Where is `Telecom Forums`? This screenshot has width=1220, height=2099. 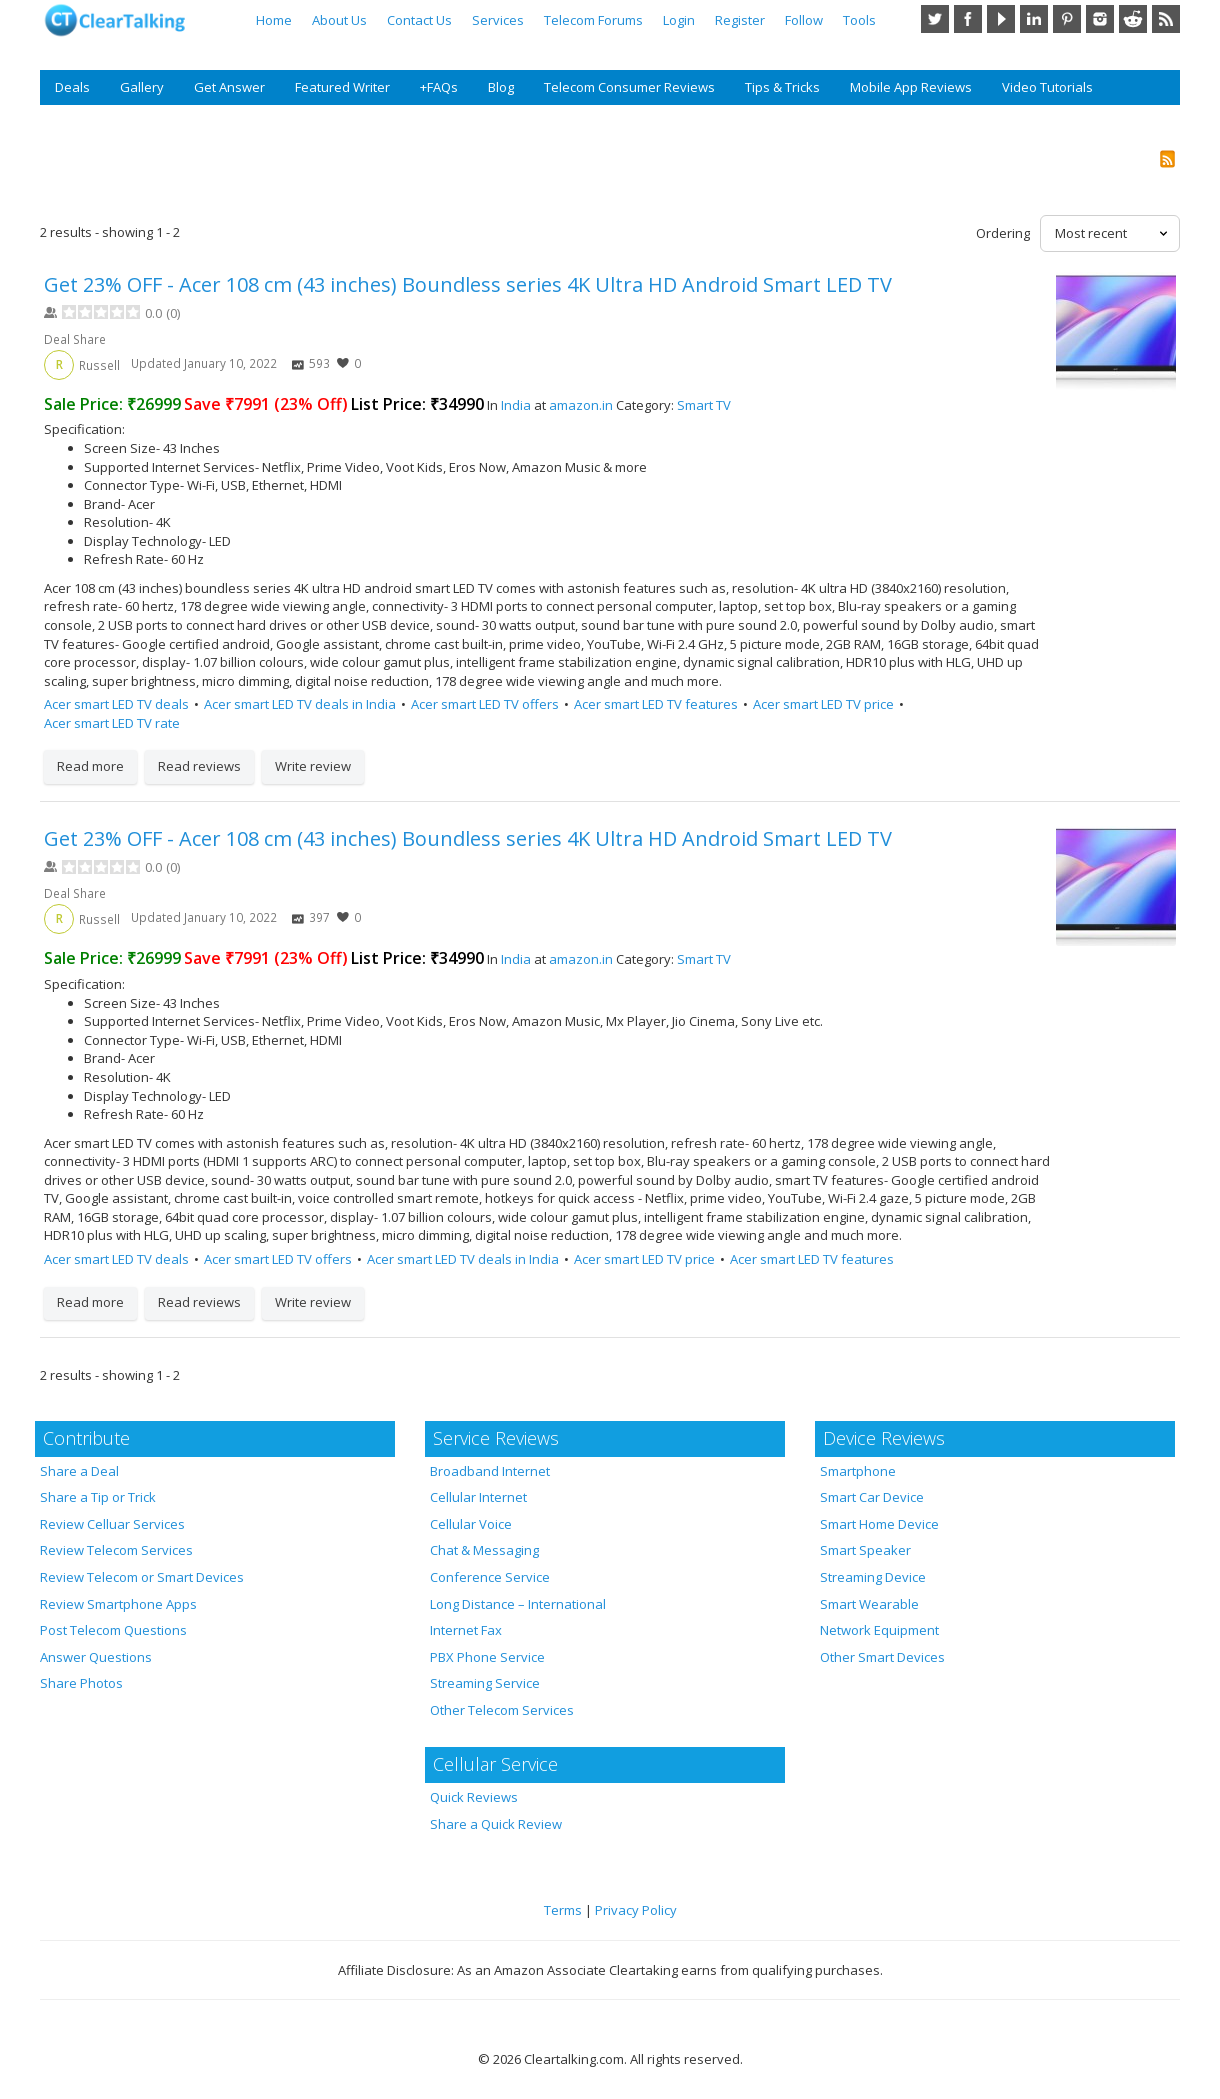
Telecom Forums is located at coordinates (593, 20).